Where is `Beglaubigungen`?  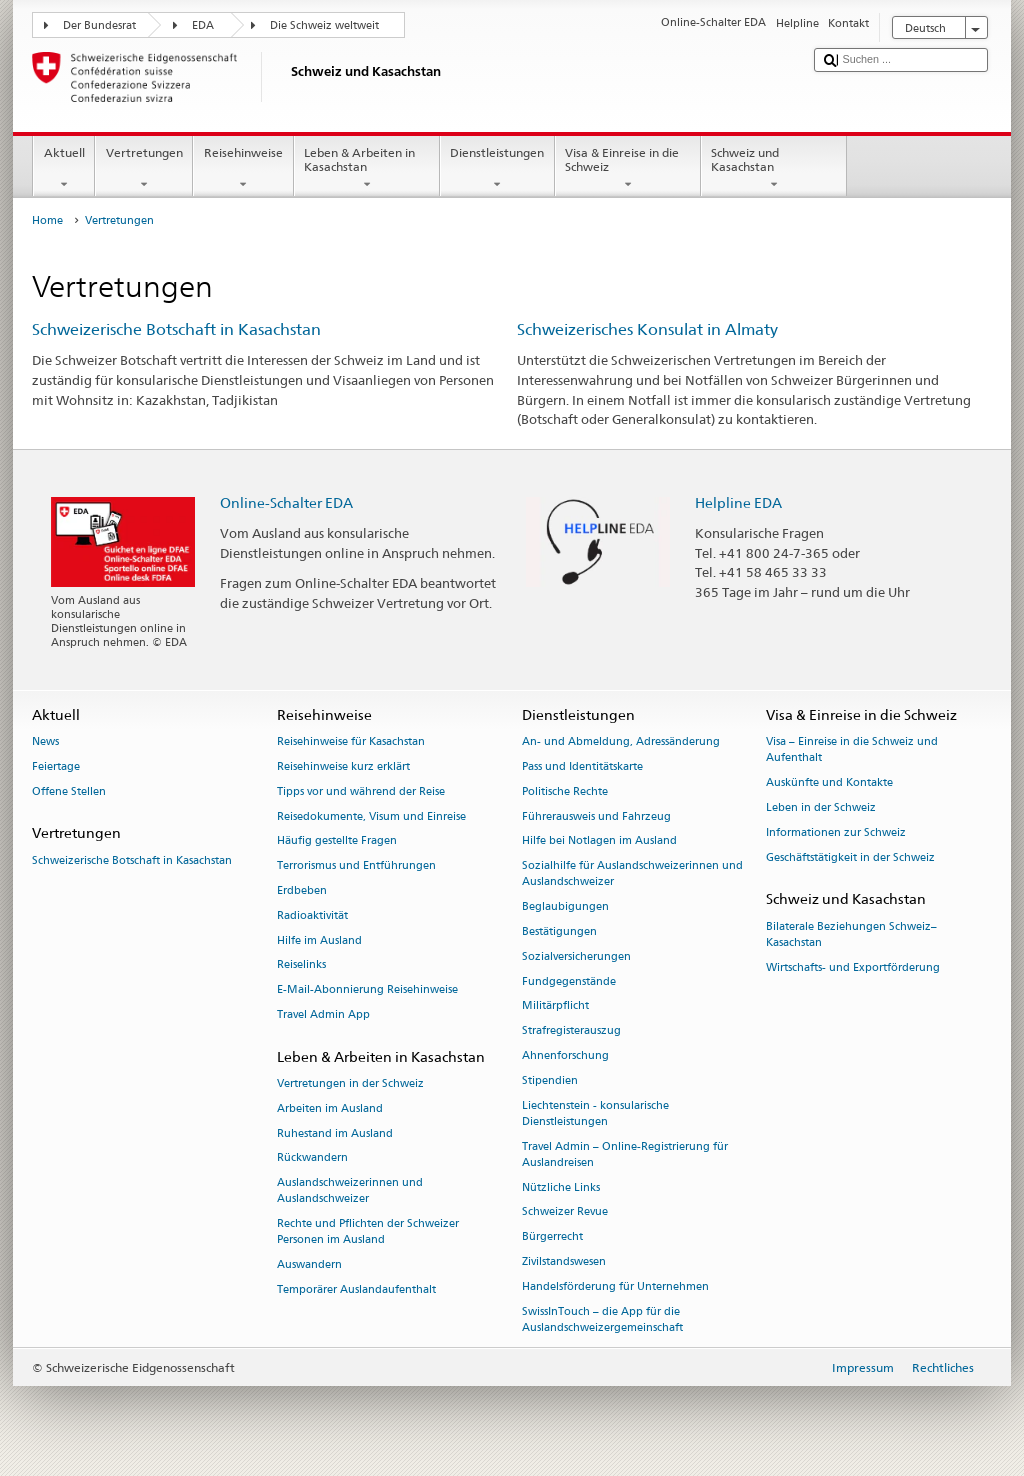
Beglaubigungen is located at coordinates (565, 907).